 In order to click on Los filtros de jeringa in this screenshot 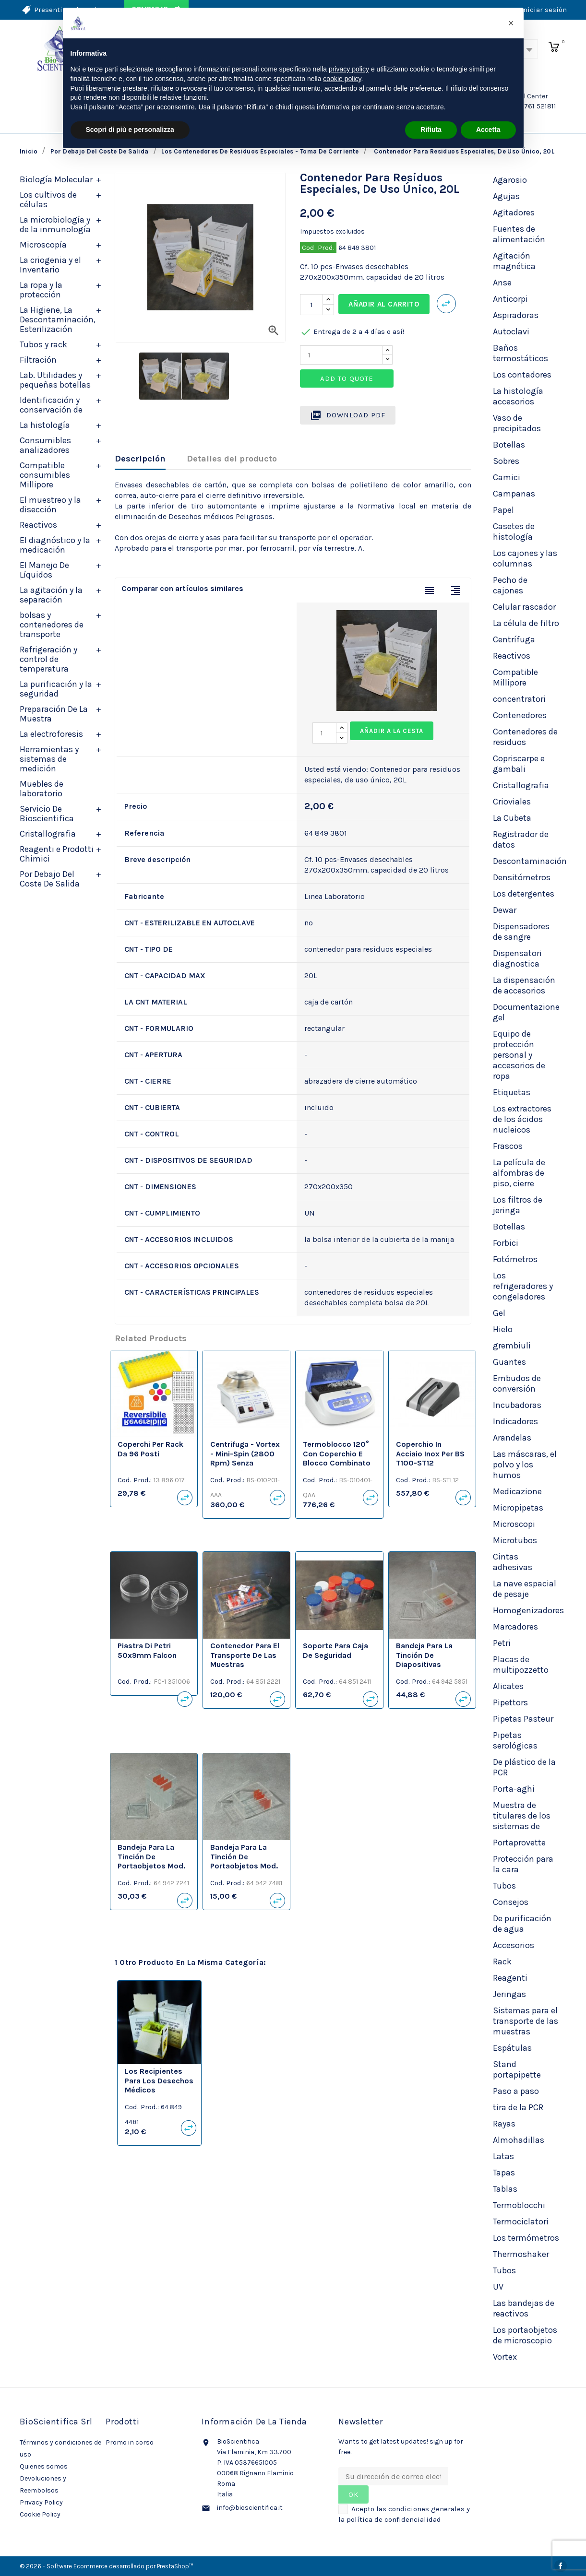, I will do `click(517, 1205)`.